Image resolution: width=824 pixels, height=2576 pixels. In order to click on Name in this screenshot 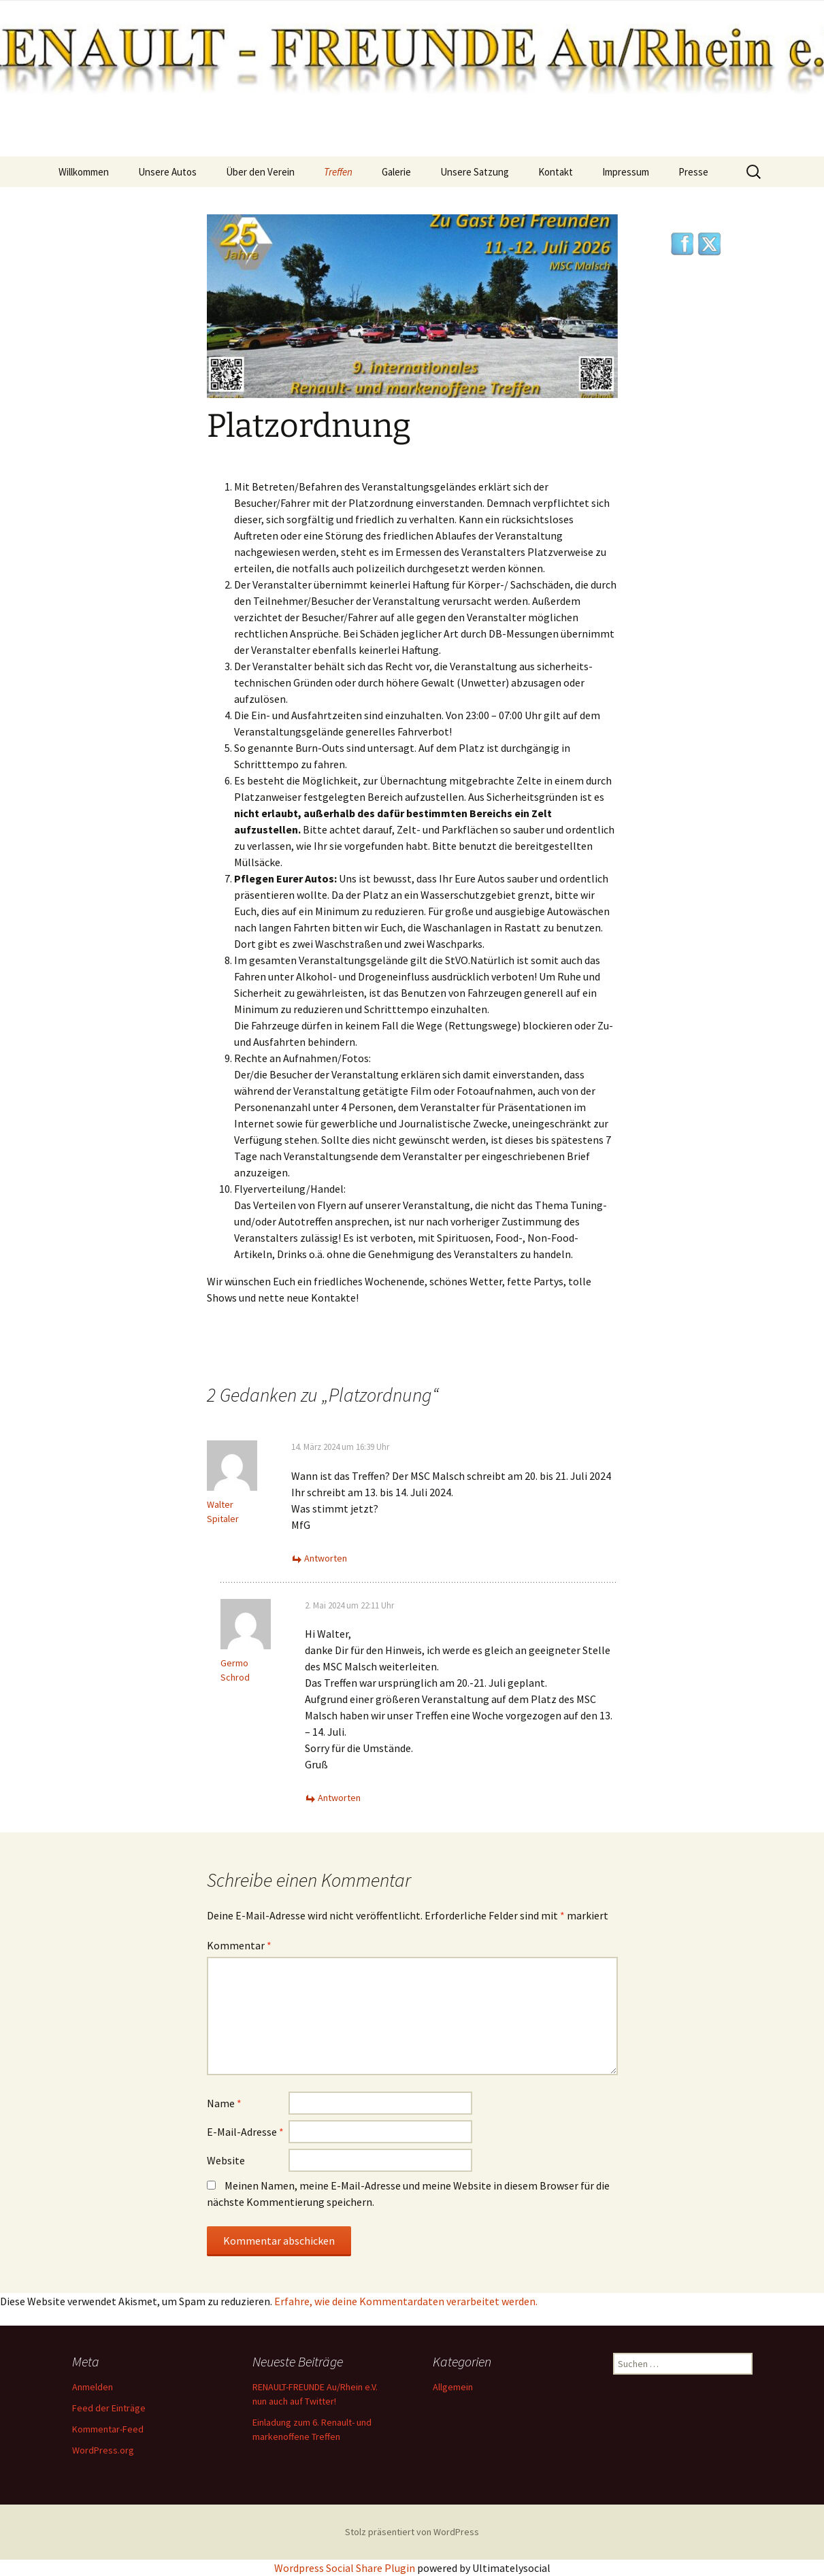, I will do `click(224, 2103)`.